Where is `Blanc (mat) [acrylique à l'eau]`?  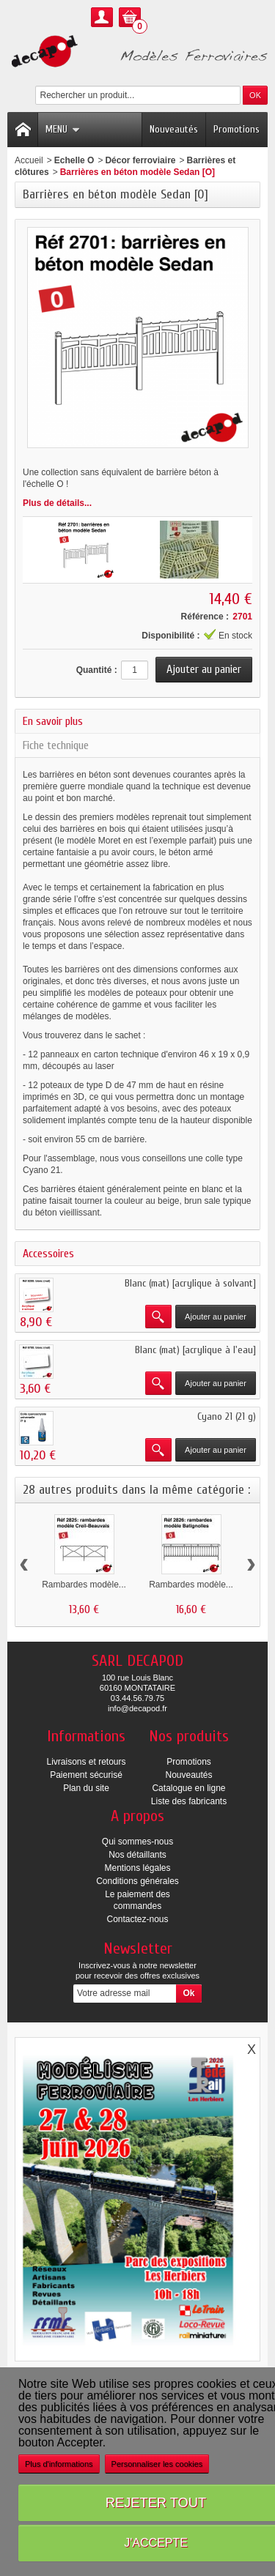
Blanc (mat) [acrylique à l'eau] is located at coordinates (195, 1350).